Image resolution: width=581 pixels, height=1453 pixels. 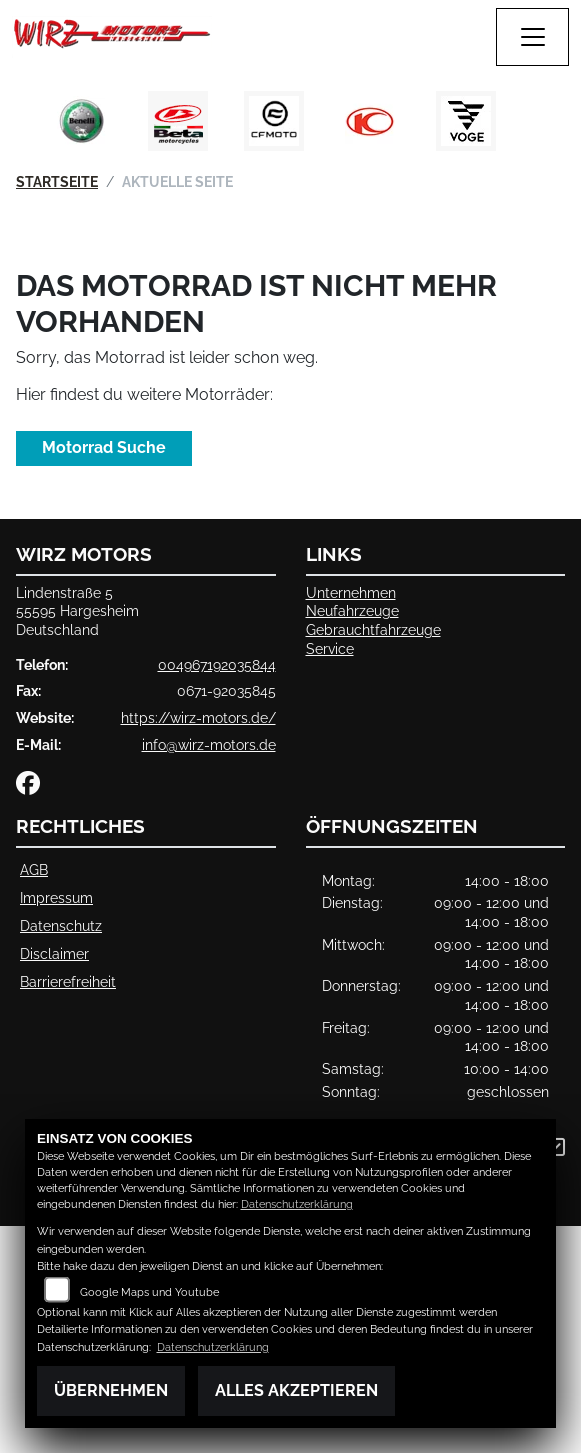 What do you see at coordinates (533, 126) in the screenshot?
I see `Next` at bounding box center [533, 126].